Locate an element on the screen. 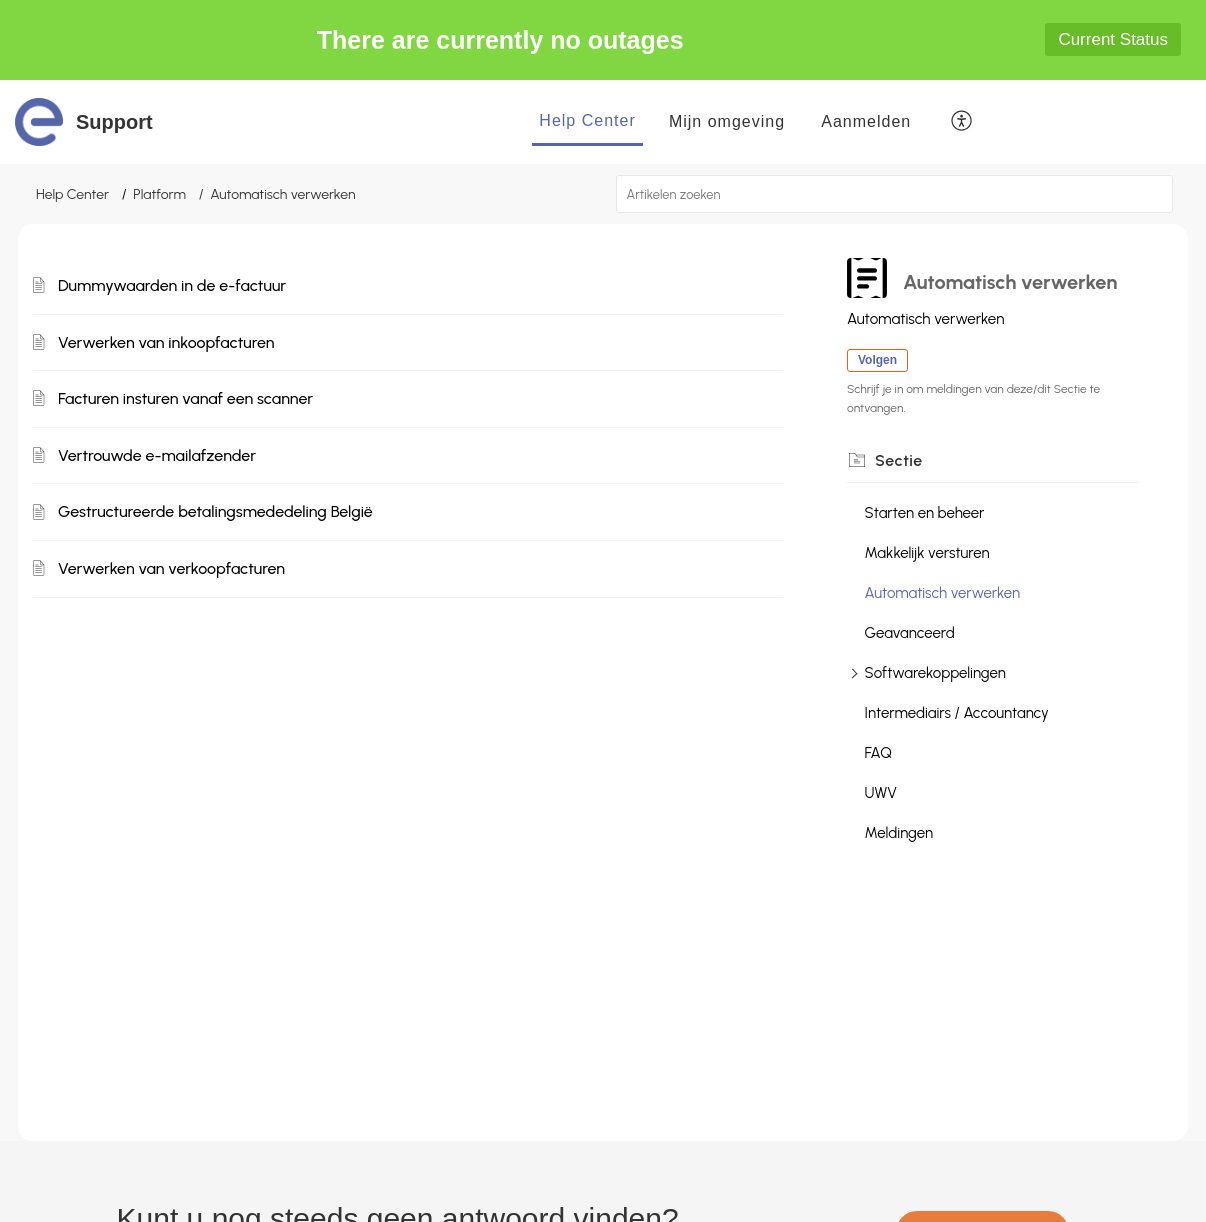 The height and width of the screenshot is (1222, 1206). Starten en beheer is located at coordinates (925, 513).